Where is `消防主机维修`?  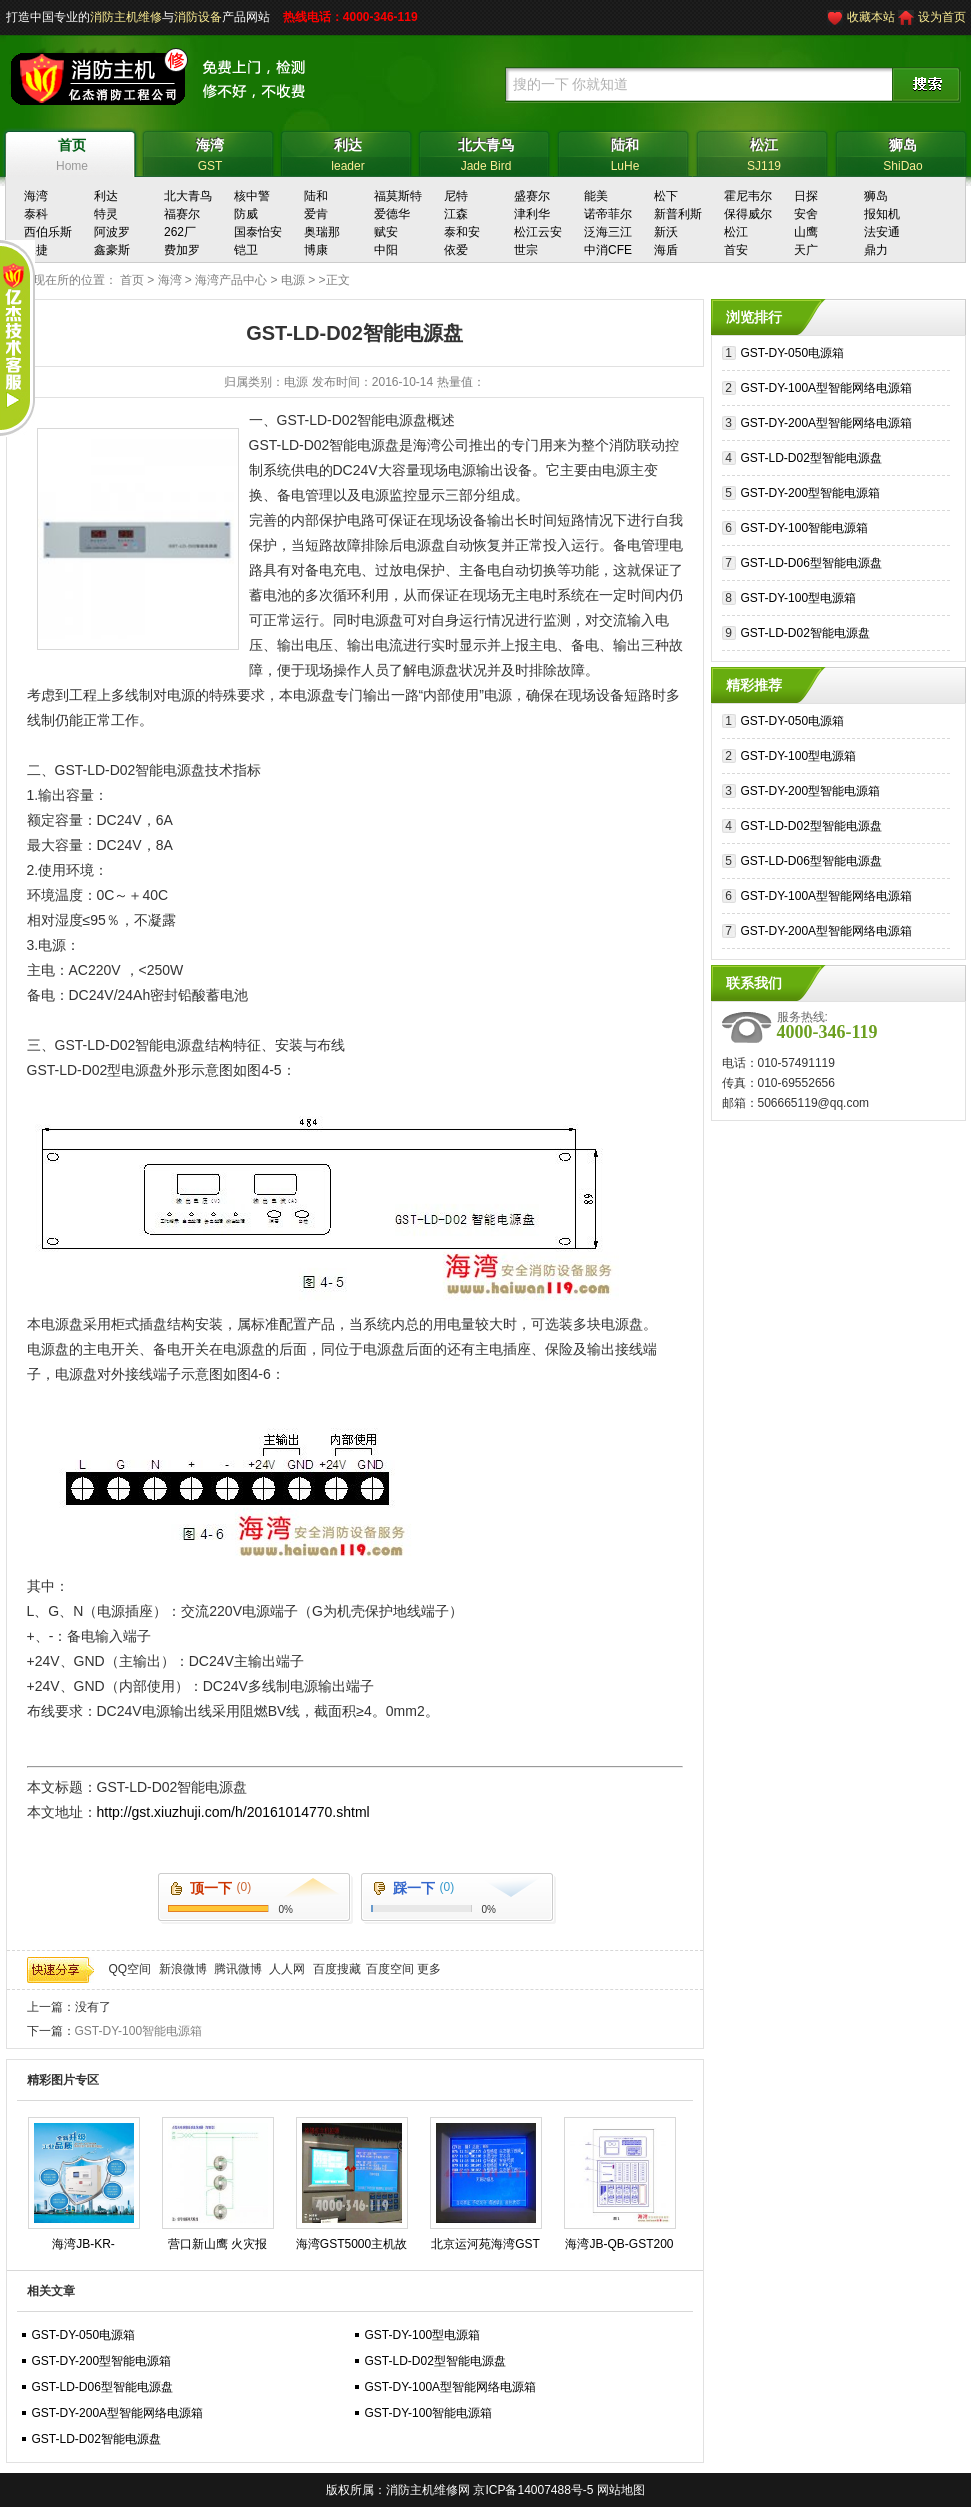 消防主机维修 is located at coordinates (126, 17).